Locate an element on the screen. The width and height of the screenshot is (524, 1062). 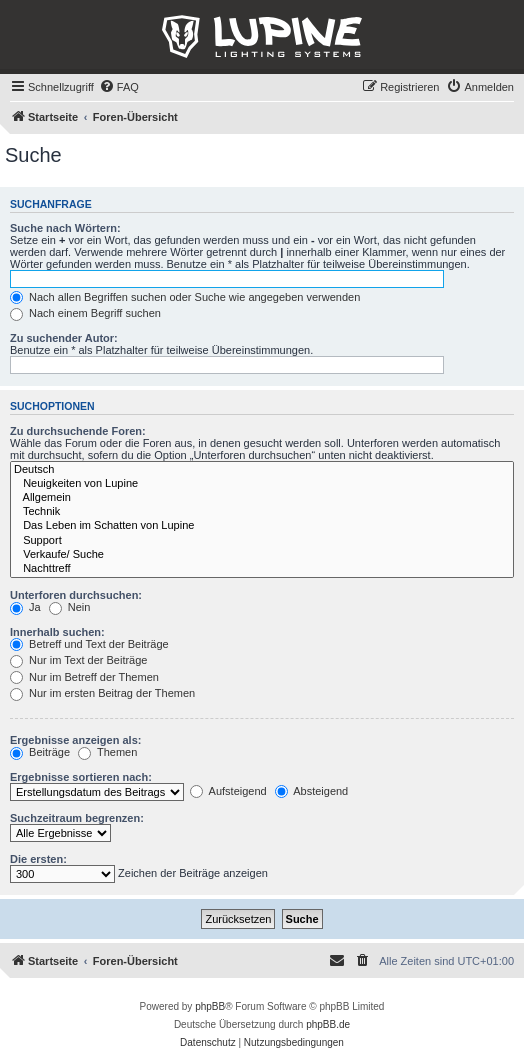
Allgemein is located at coordinates (262, 498).